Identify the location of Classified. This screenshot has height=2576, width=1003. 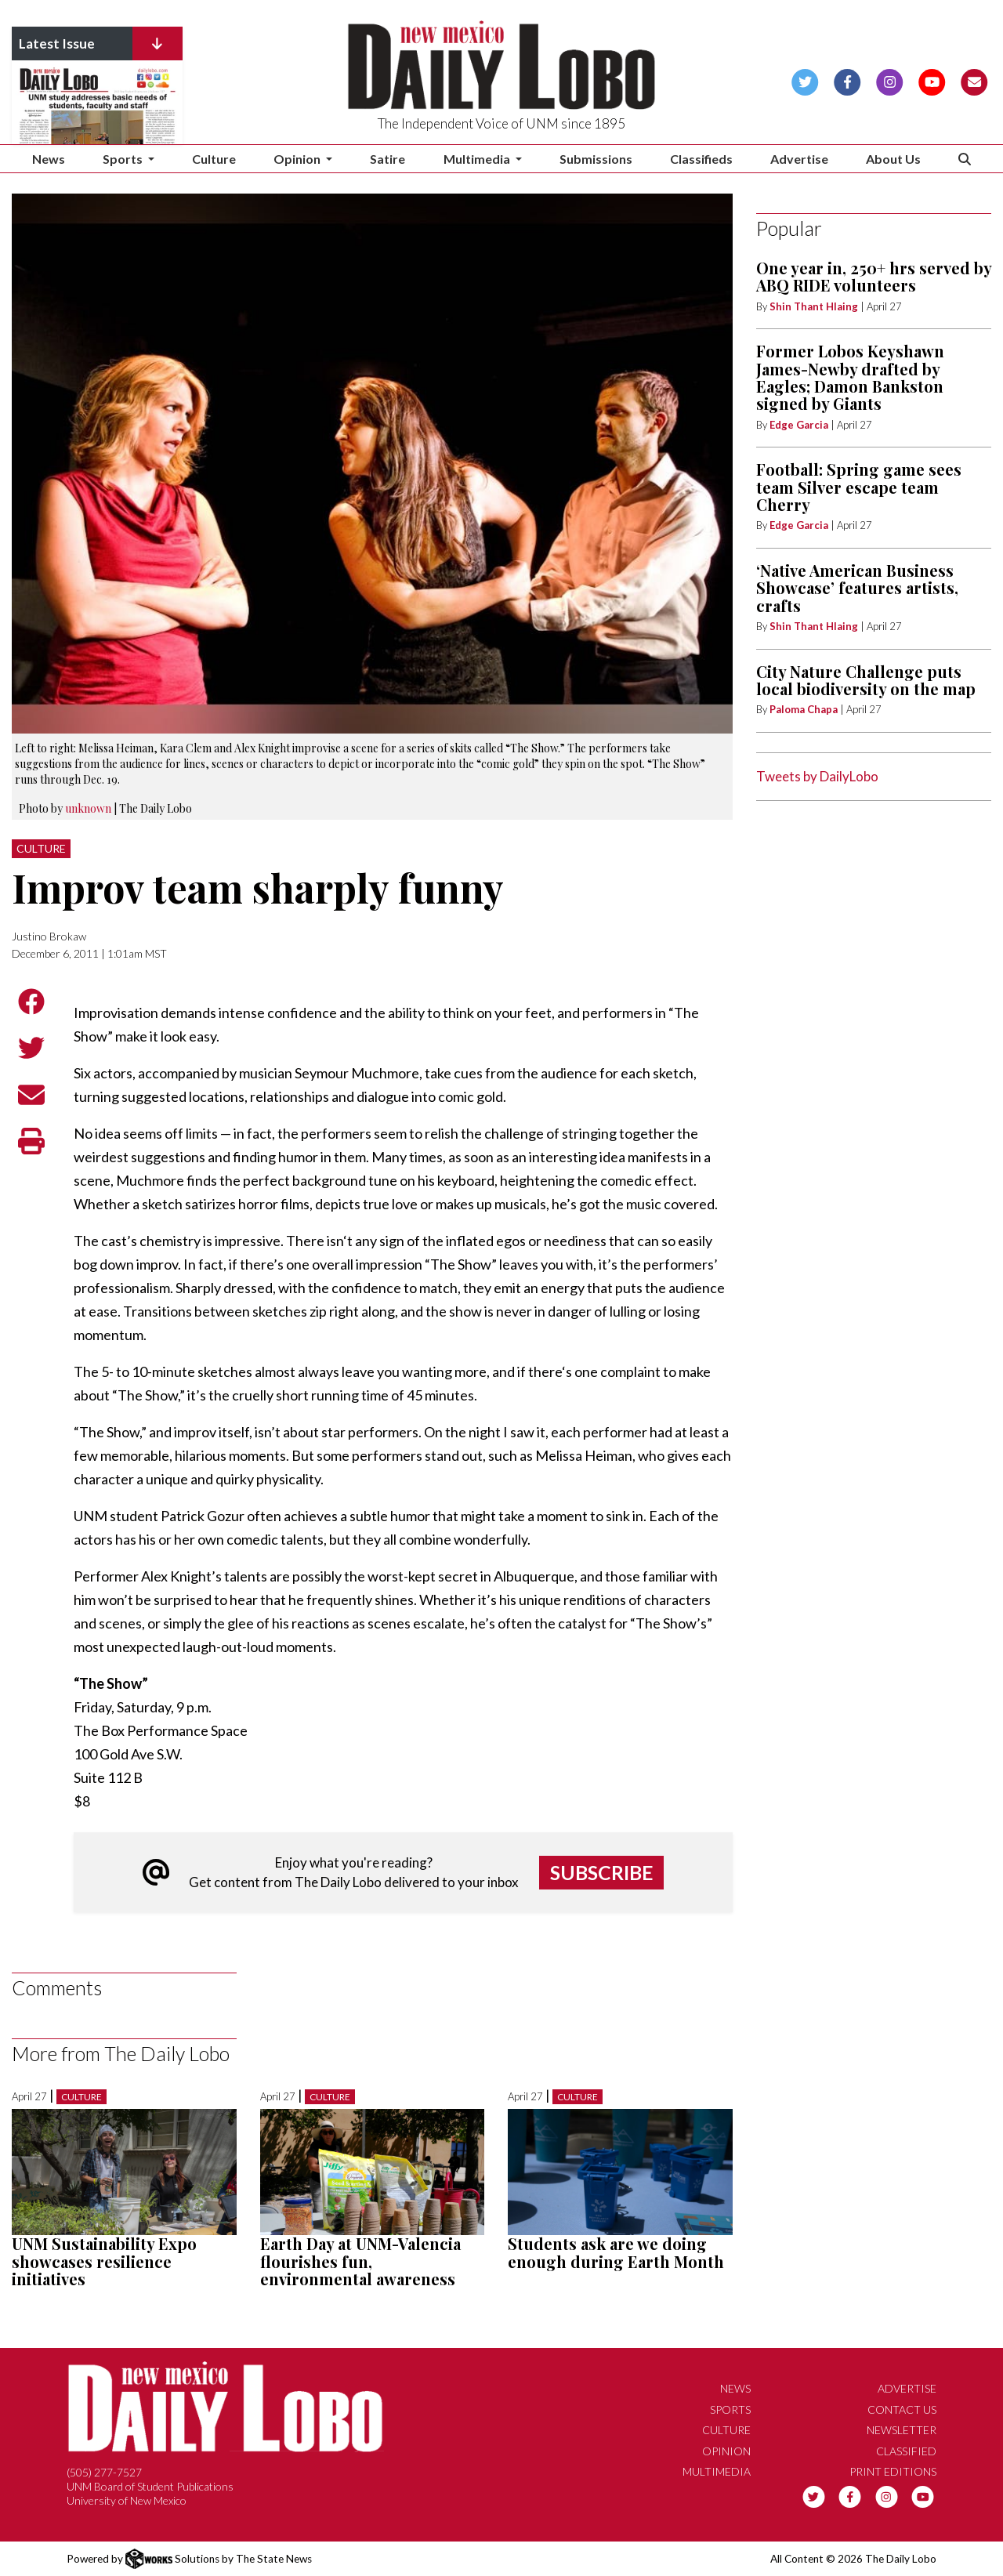
(906, 2451).